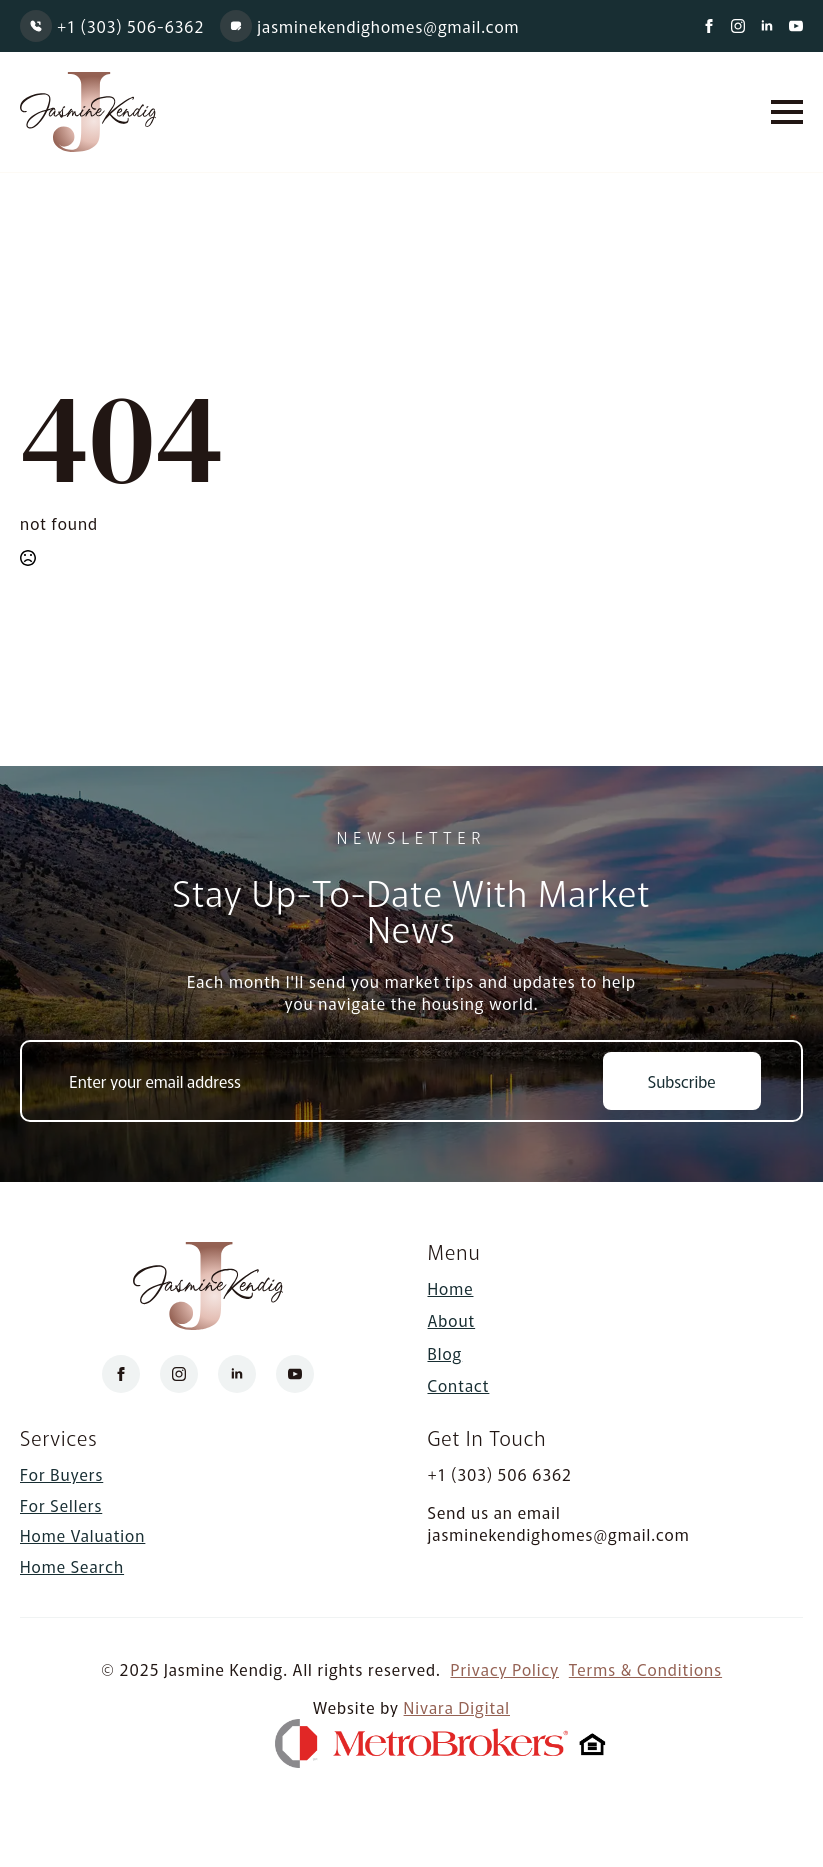 Image resolution: width=823 pixels, height=1867 pixels. I want to click on About, so click(452, 1320).